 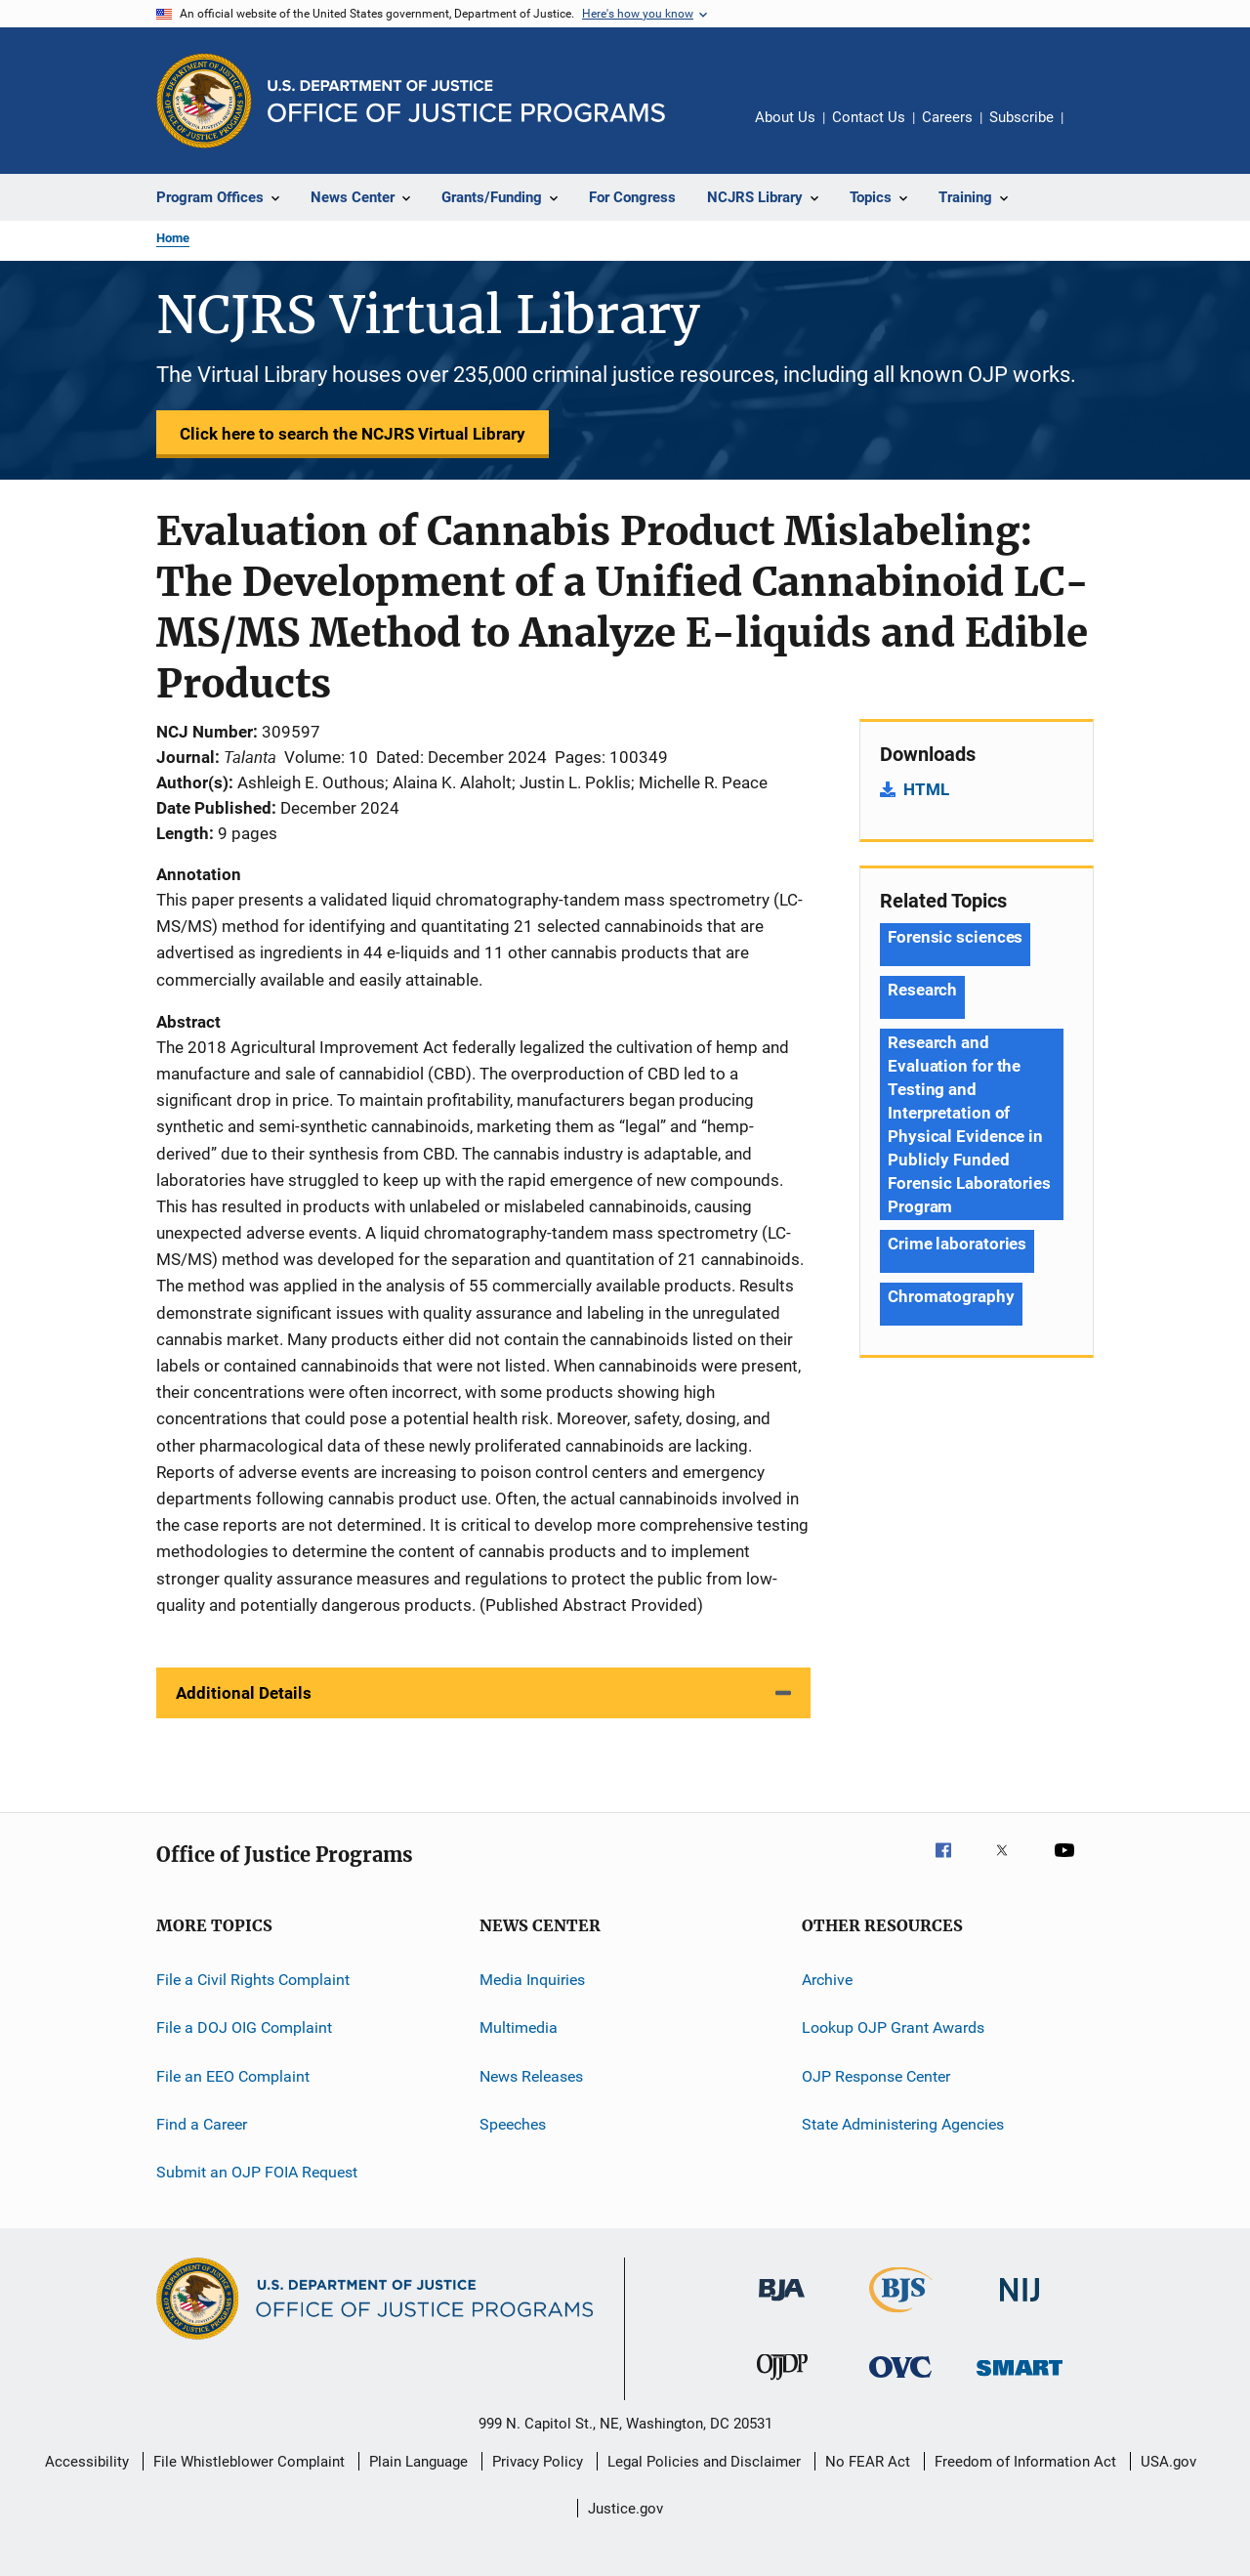 What do you see at coordinates (249, 2461) in the screenshot?
I see `File Whistleblower Complaint` at bounding box center [249, 2461].